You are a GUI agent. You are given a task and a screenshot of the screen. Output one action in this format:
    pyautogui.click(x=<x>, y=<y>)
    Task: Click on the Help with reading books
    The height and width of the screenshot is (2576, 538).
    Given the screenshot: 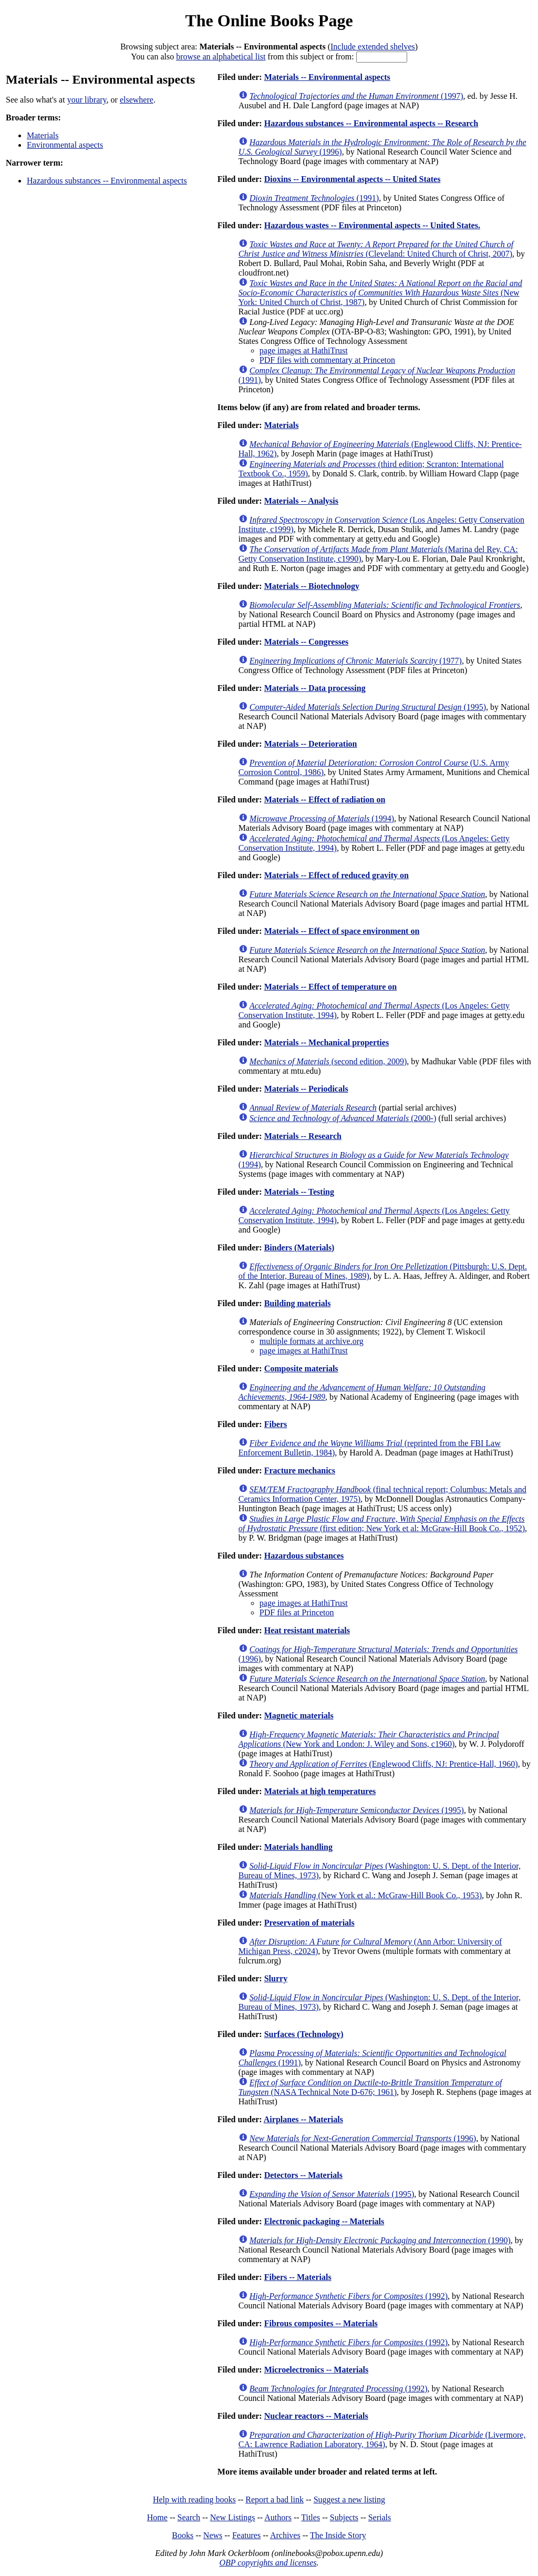 What is the action you would take?
    pyautogui.click(x=194, y=2499)
    